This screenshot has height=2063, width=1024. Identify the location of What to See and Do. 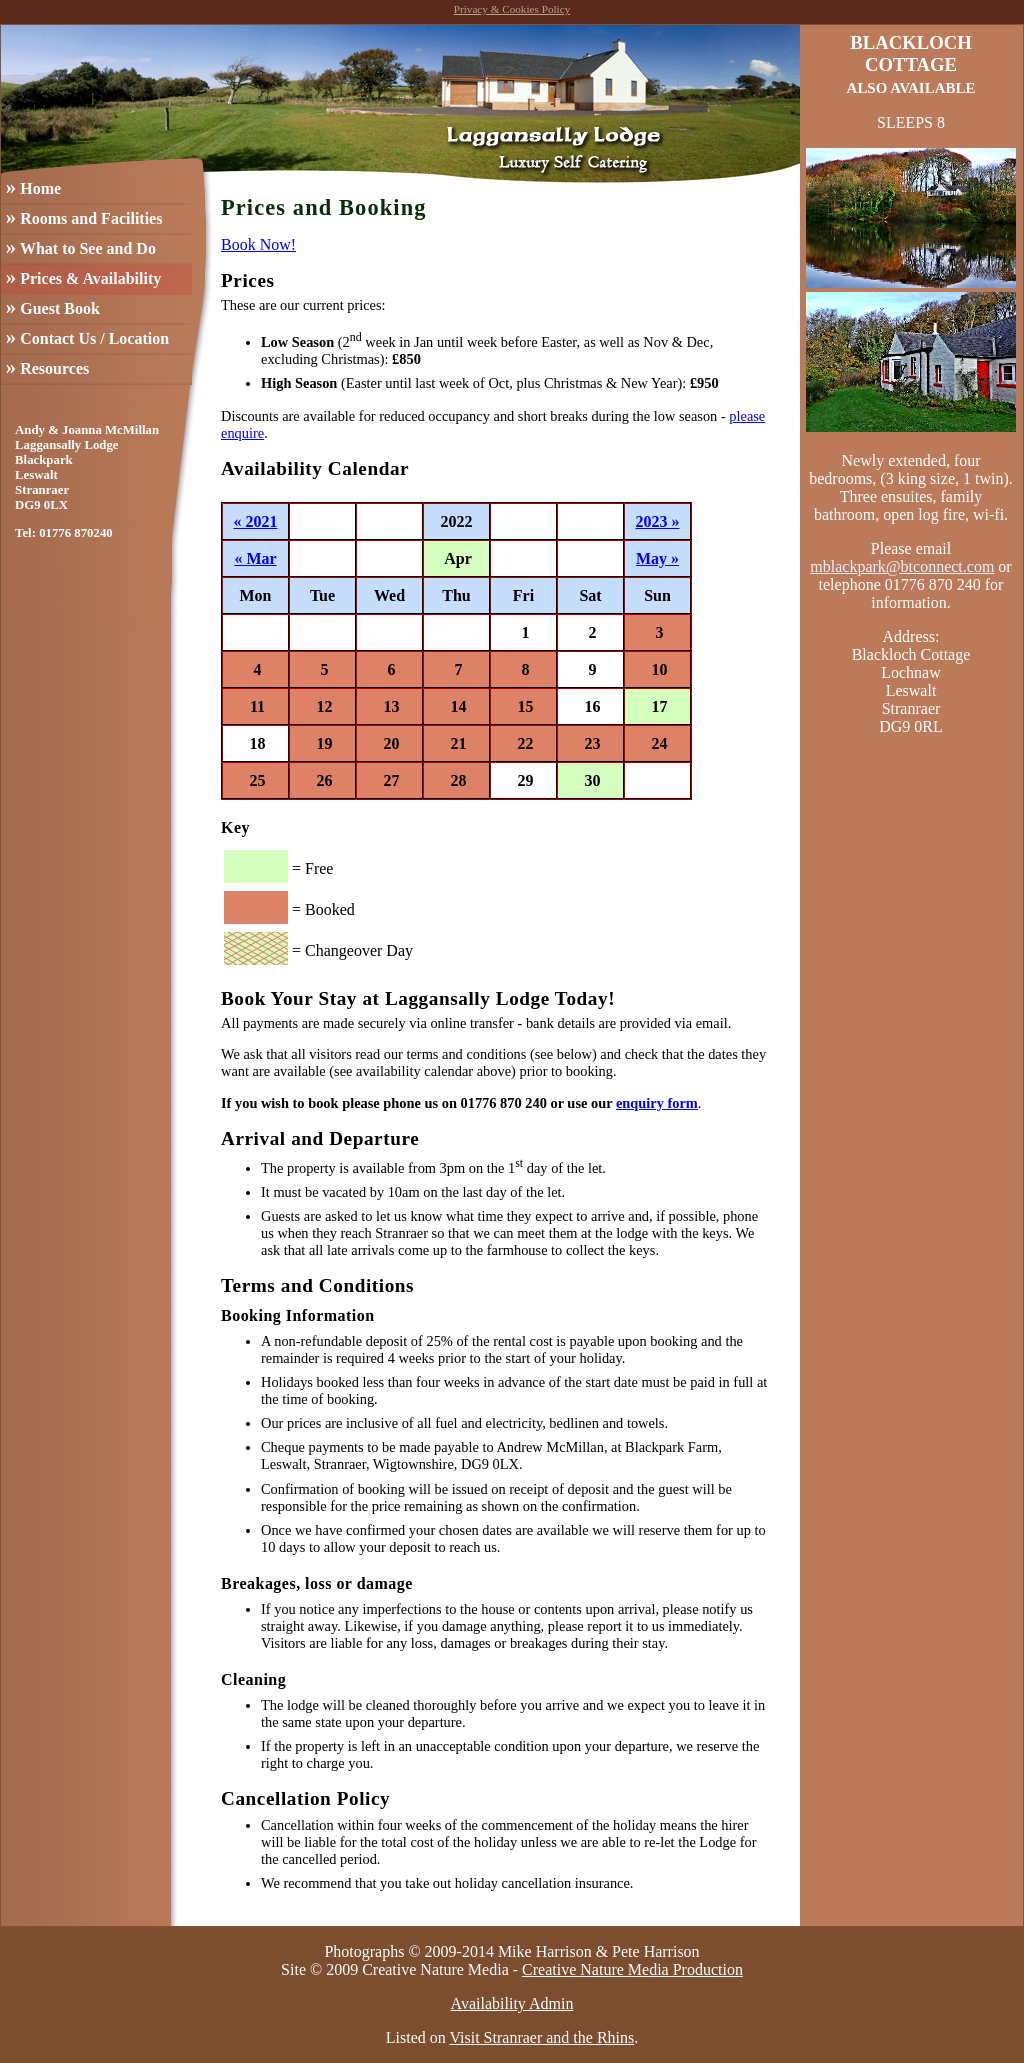
(81, 246).